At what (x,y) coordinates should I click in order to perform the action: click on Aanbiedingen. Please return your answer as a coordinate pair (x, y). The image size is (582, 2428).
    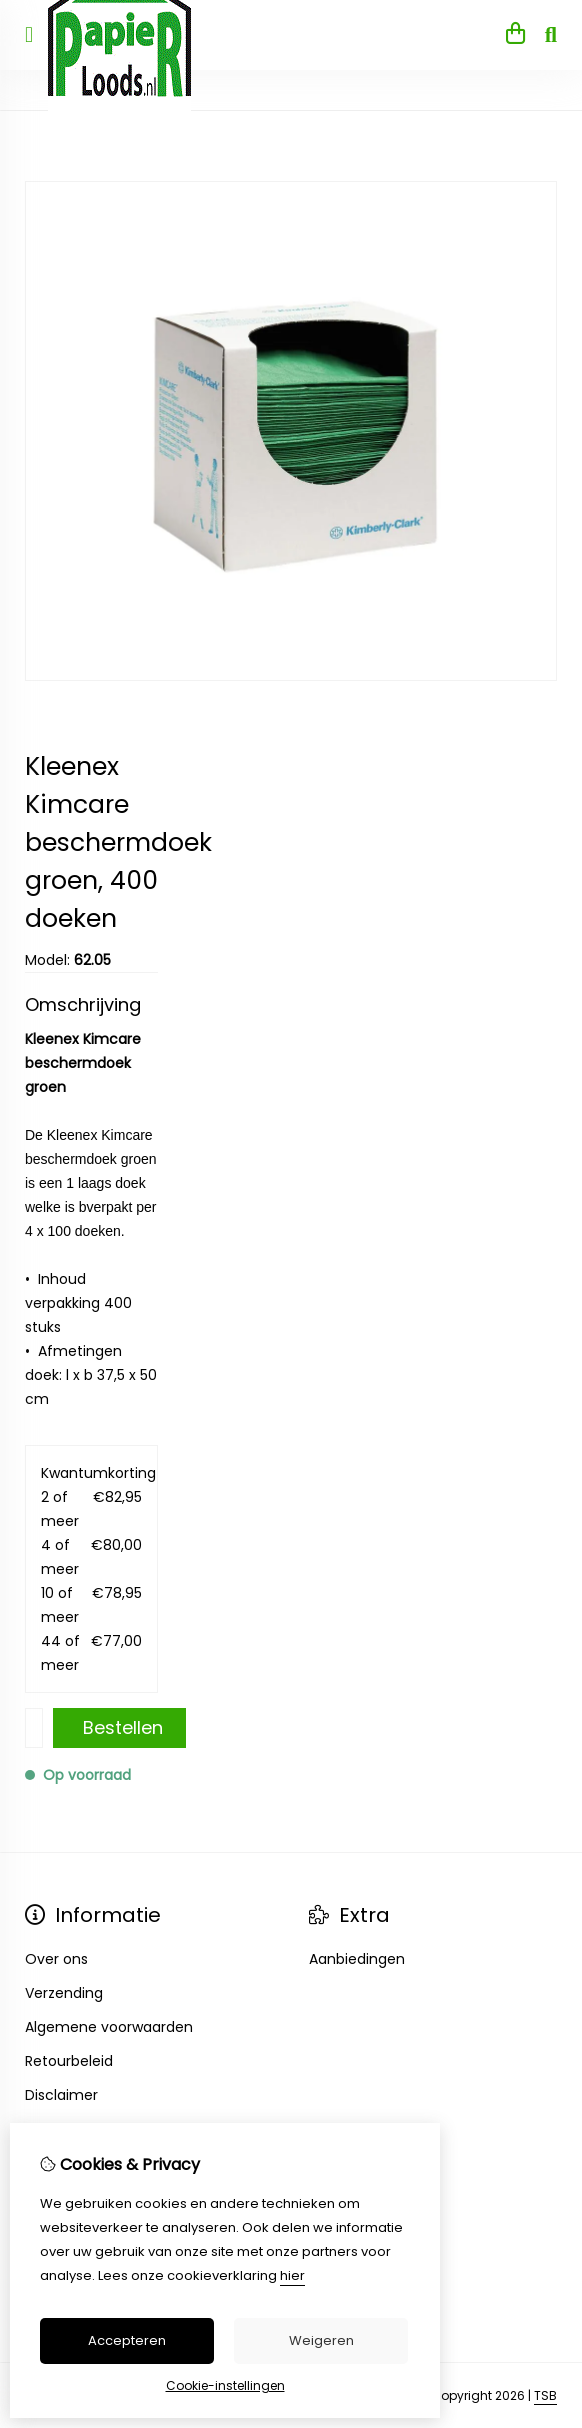
    Looking at the image, I should click on (357, 1959).